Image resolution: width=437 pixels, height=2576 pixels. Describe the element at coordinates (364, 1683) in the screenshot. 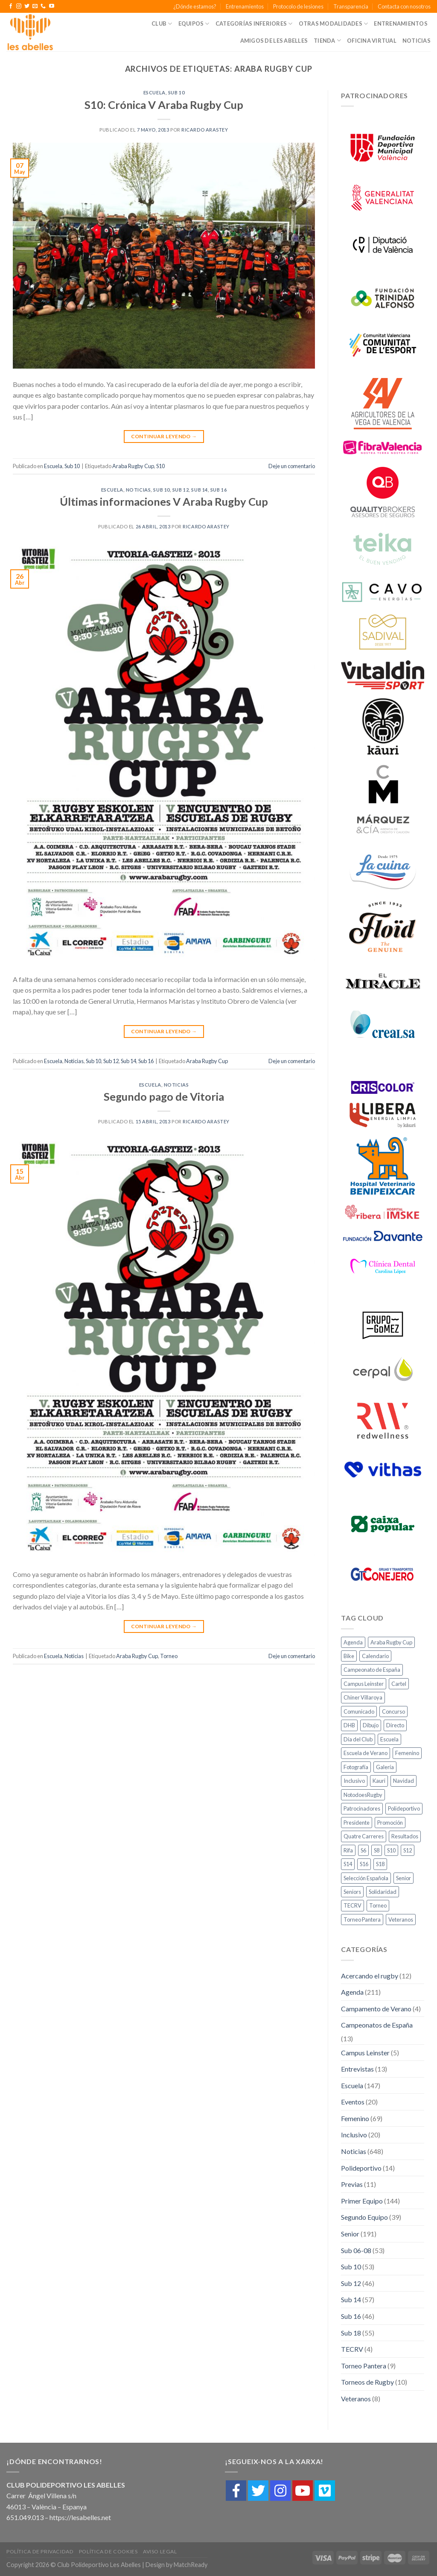

I see `Campus Leinster [Campus Leinster (2 elementos)]` at that location.